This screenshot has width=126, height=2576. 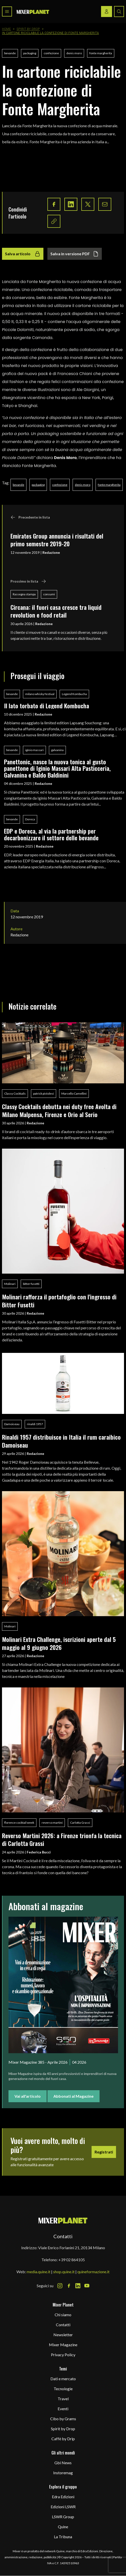 I want to click on consumi, so click(x=49, y=594).